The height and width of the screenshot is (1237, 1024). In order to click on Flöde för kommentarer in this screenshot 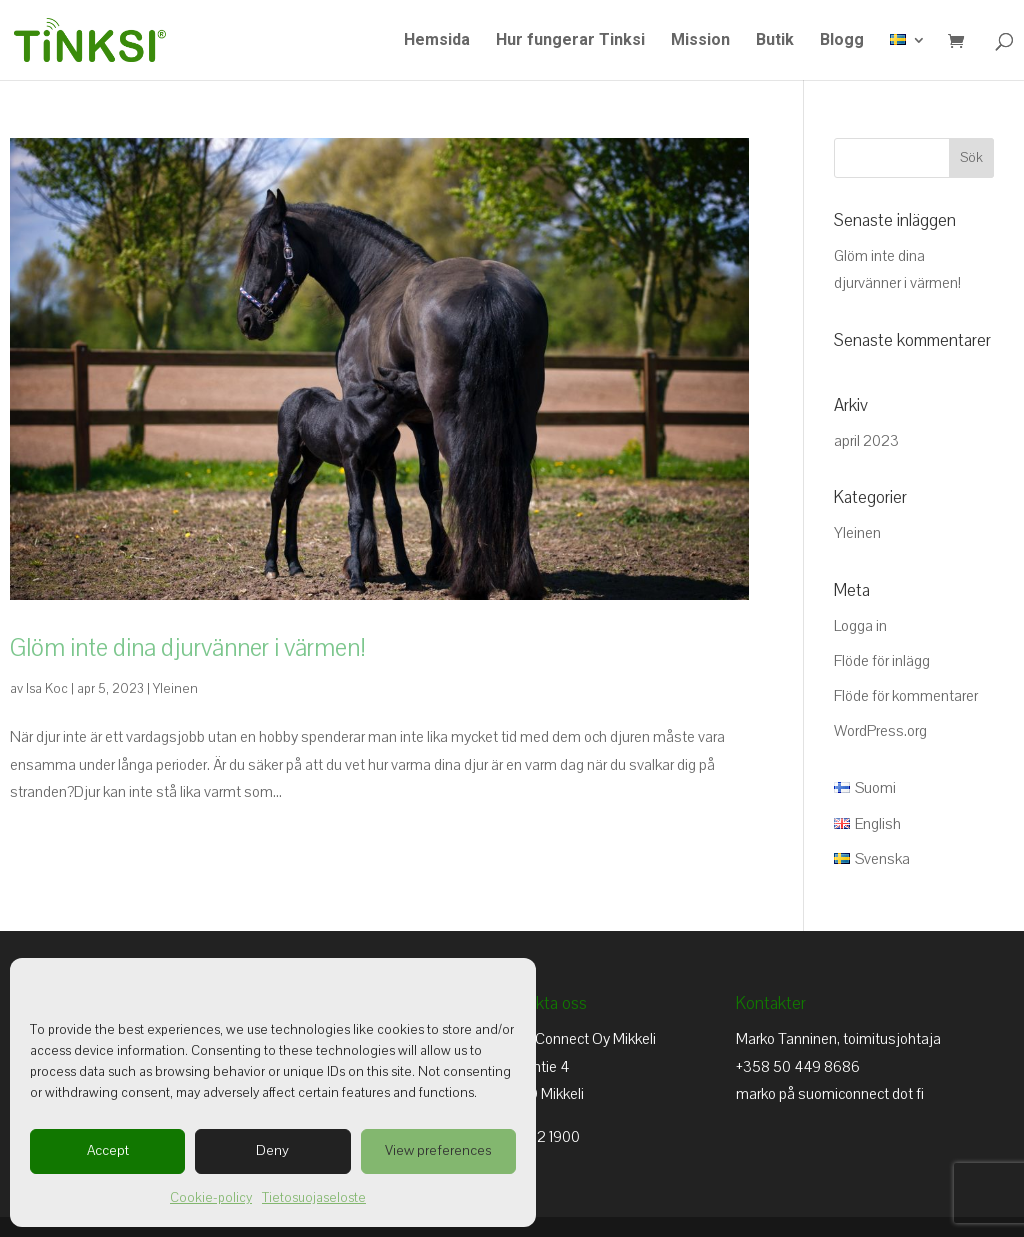, I will do `click(906, 696)`.